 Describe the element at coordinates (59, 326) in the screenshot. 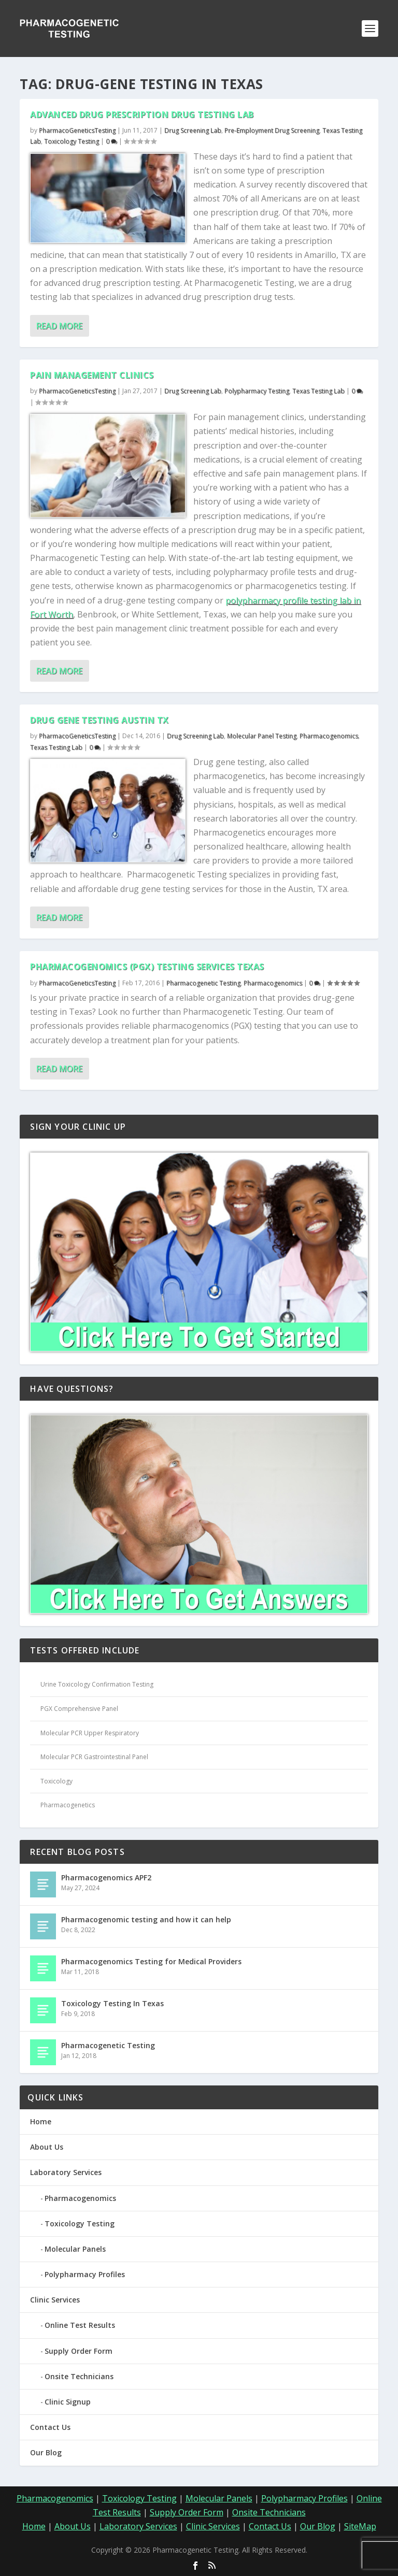

I see `Read More` at that location.